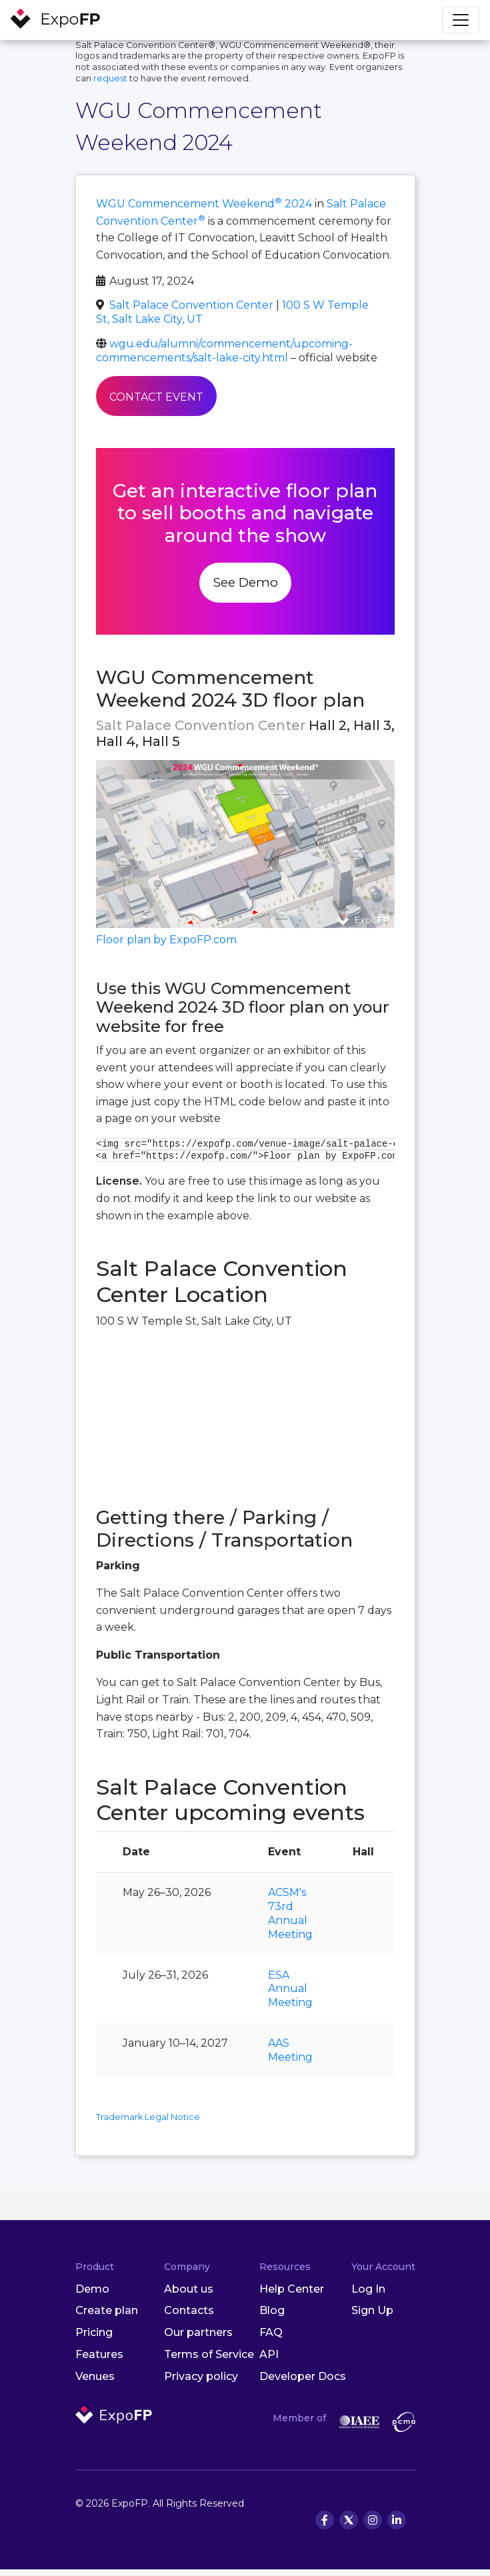  Describe the element at coordinates (189, 2310) in the screenshot. I see `Contacts` at that location.